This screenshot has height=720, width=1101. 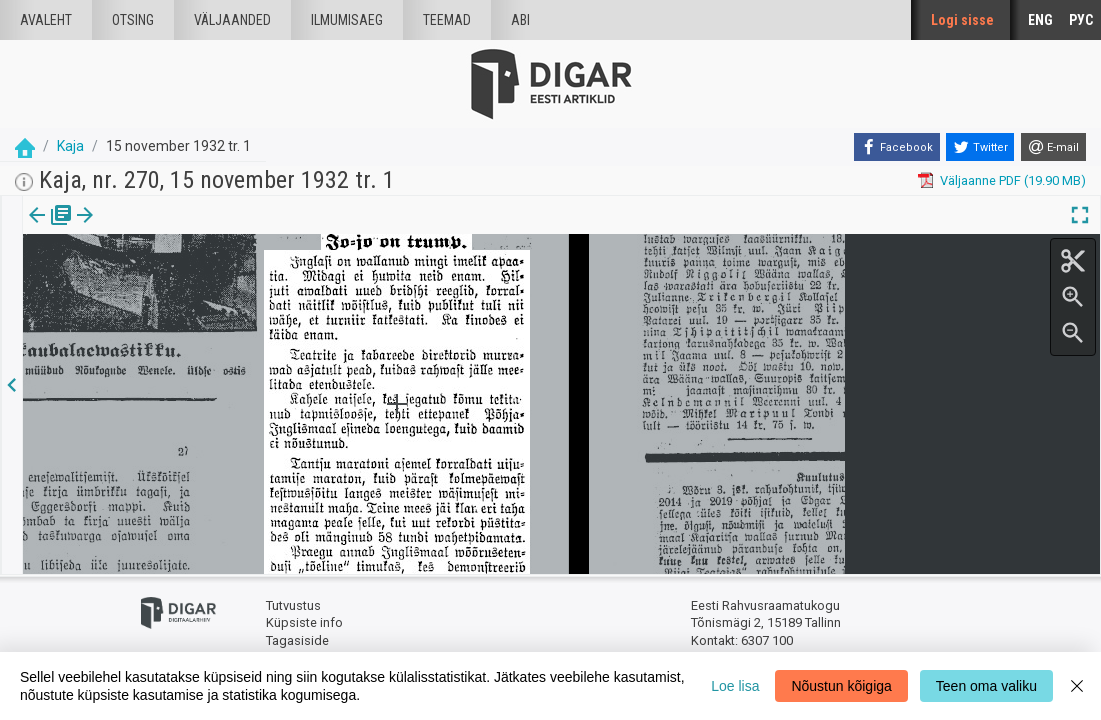 What do you see at coordinates (347, 20) in the screenshot?
I see `Ilmumisaeg` at bounding box center [347, 20].